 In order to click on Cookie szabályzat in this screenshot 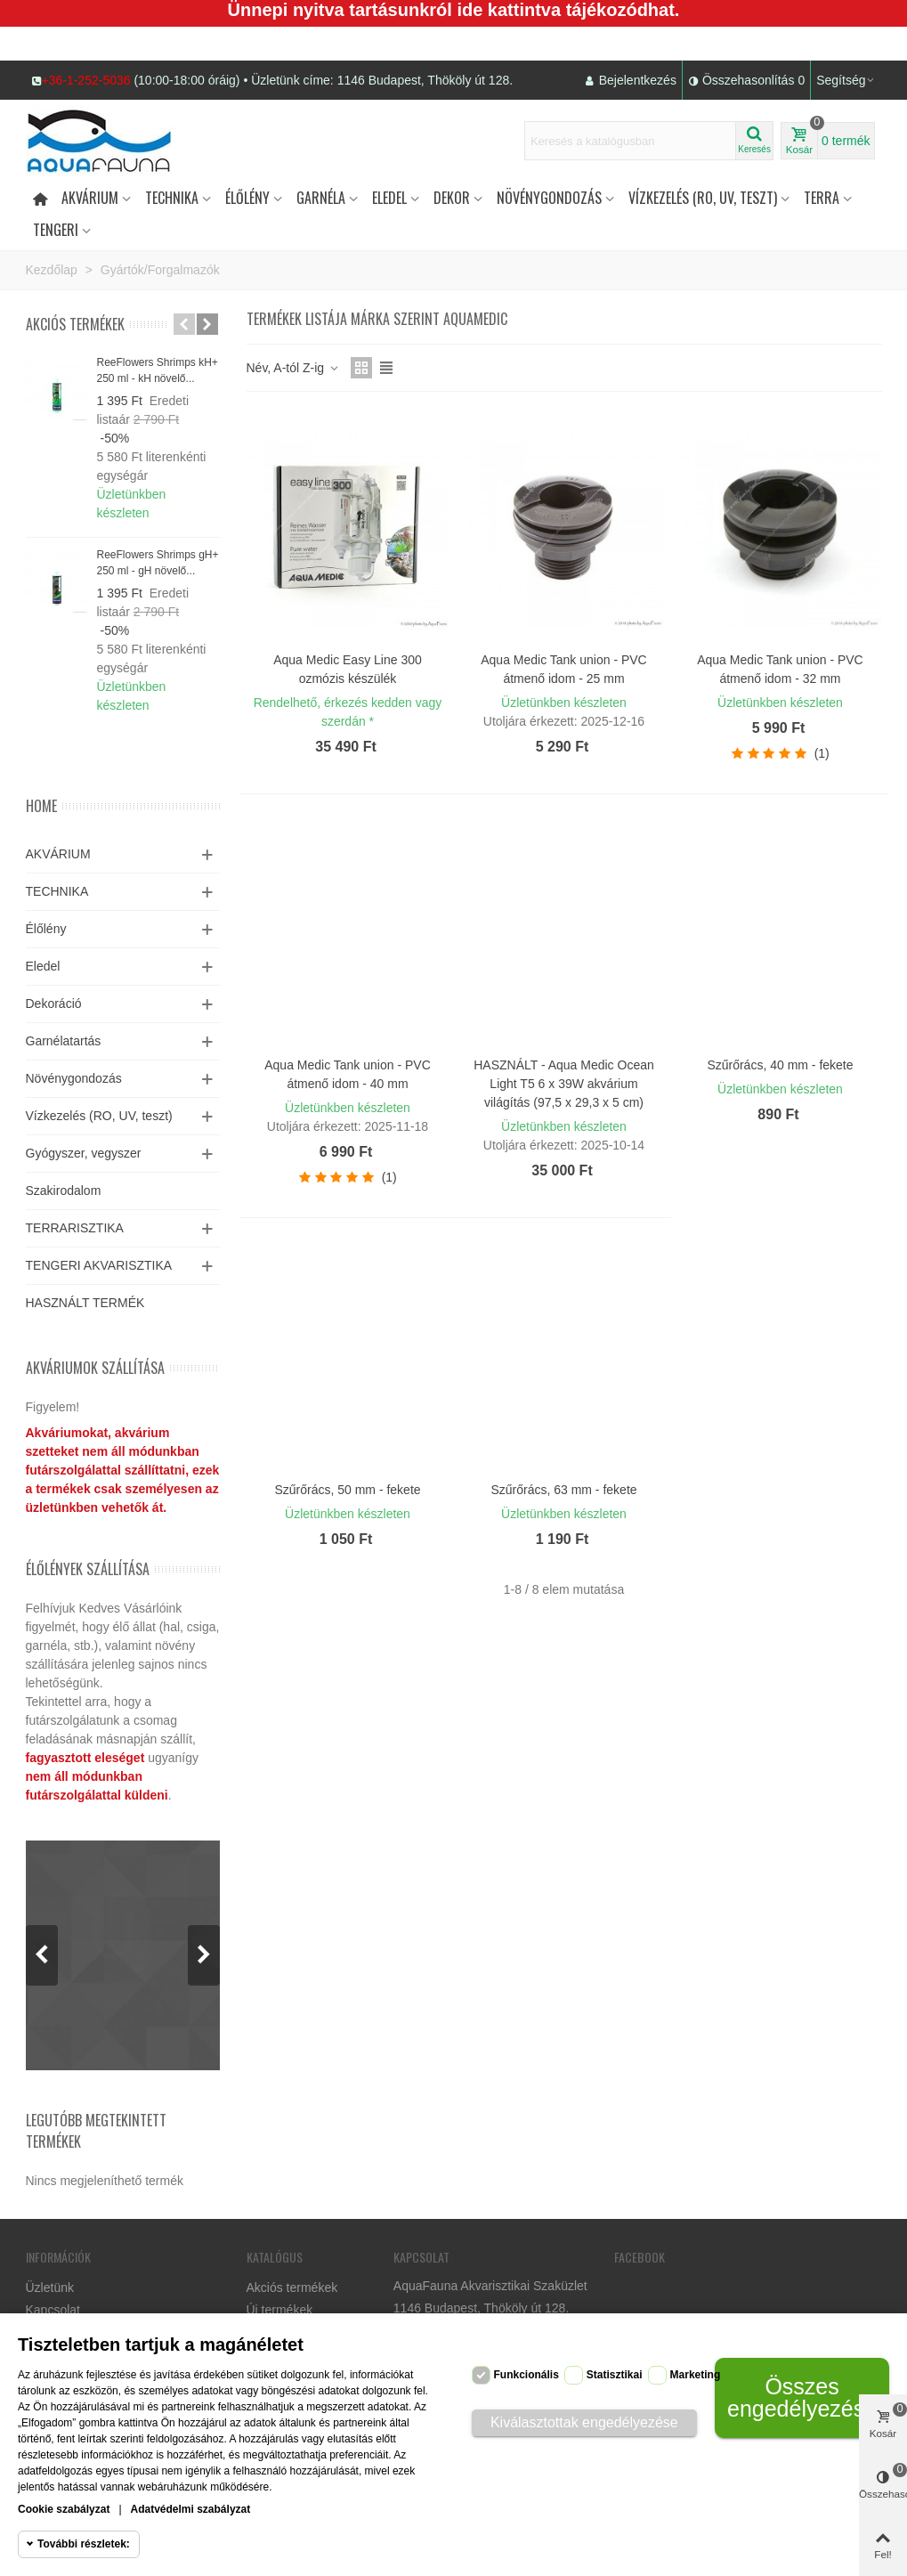, I will do `click(63, 2509)`.